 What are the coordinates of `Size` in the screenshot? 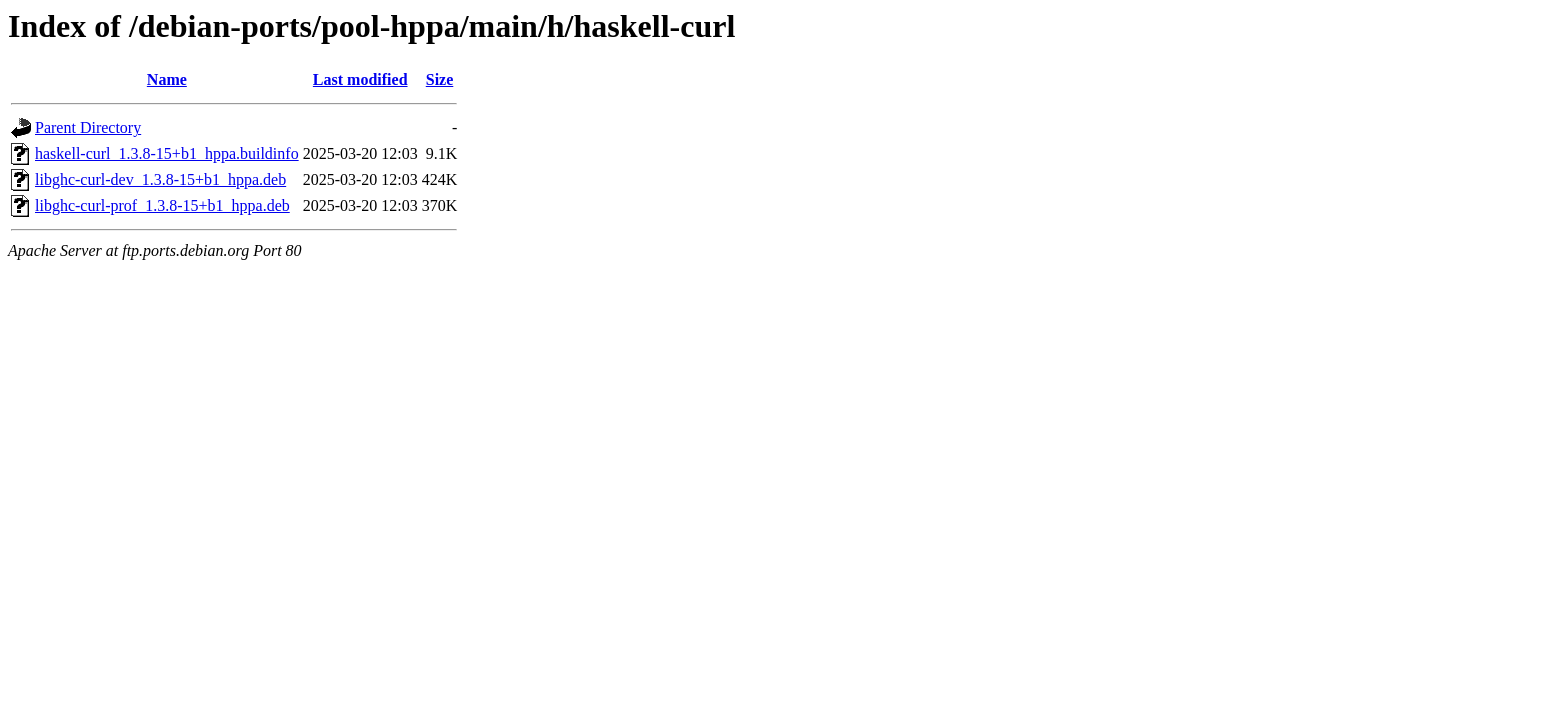 It's located at (440, 79).